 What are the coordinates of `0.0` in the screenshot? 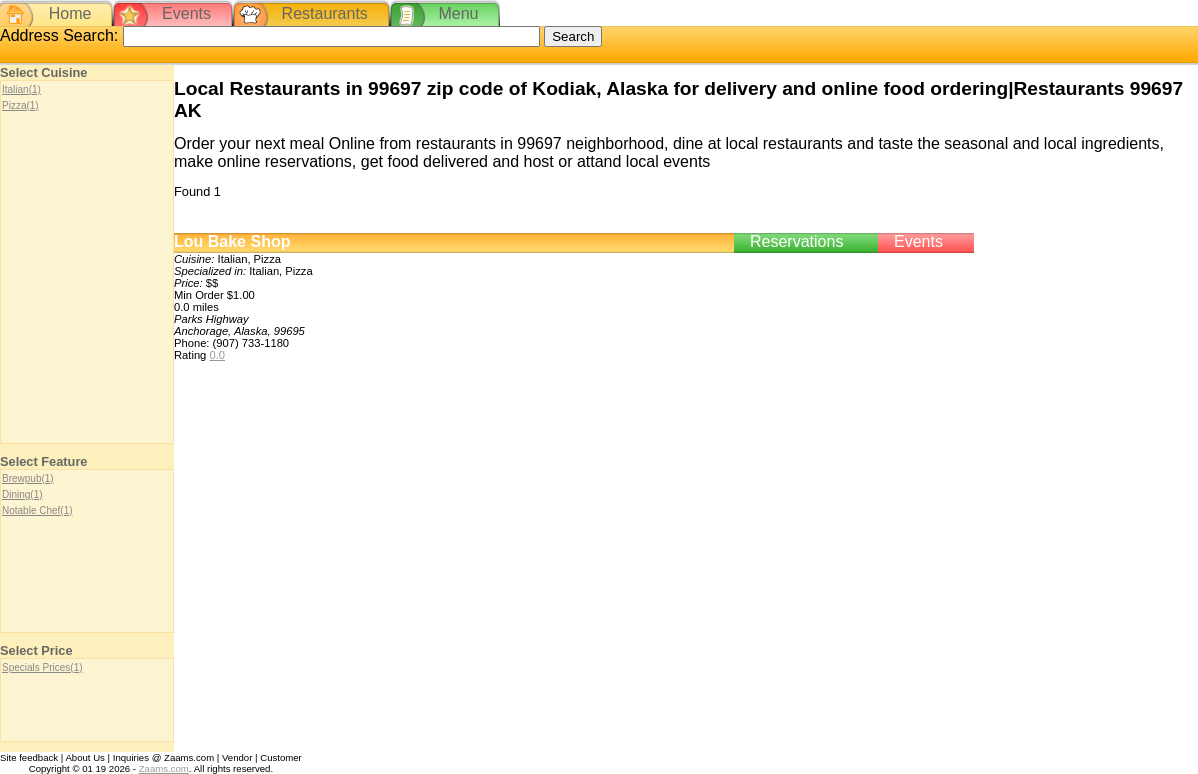 It's located at (217, 355).